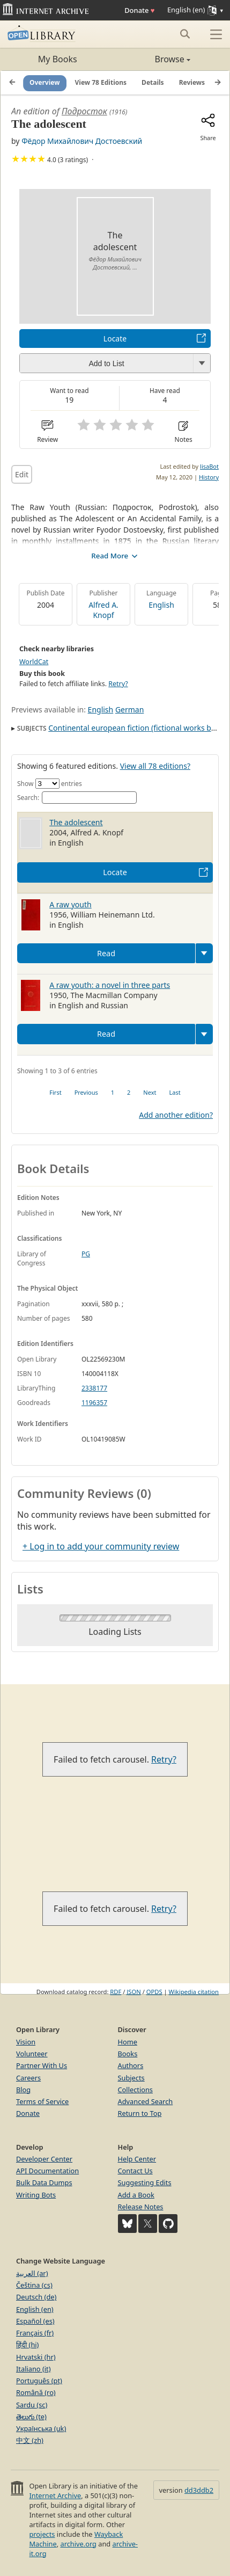 Image resolution: width=230 pixels, height=2576 pixels. Describe the element at coordinates (155, 766) in the screenshot. I see `View all 78 editions?` at that location.